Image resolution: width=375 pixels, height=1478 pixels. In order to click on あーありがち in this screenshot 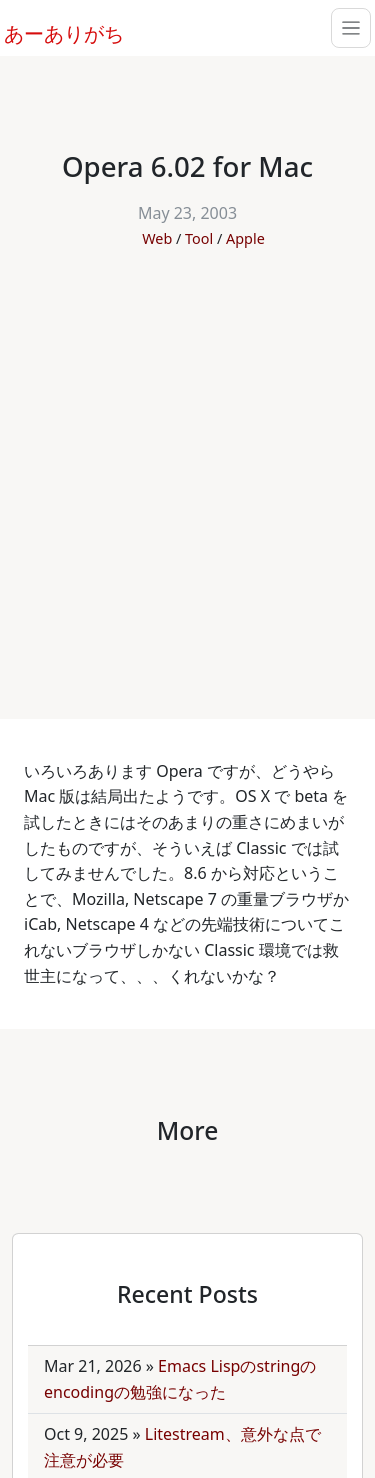, I will do `click(53, 31)`.